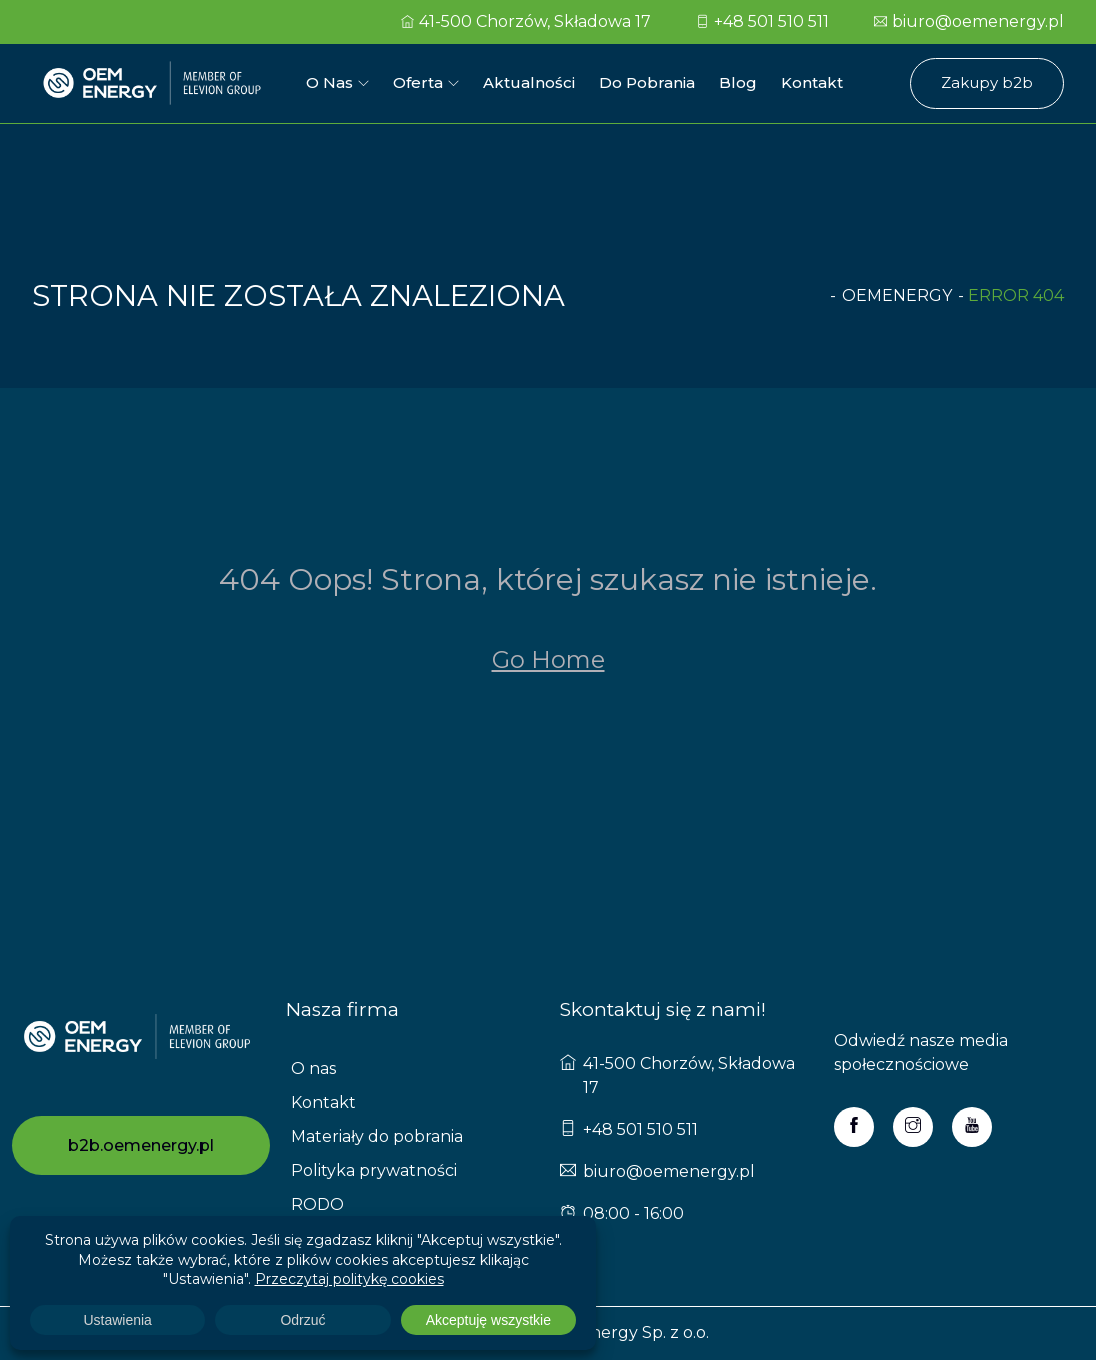  Describe the element at coordinates (374, 1170) in the screenshot. I see `Polityka prywatności` at that location.